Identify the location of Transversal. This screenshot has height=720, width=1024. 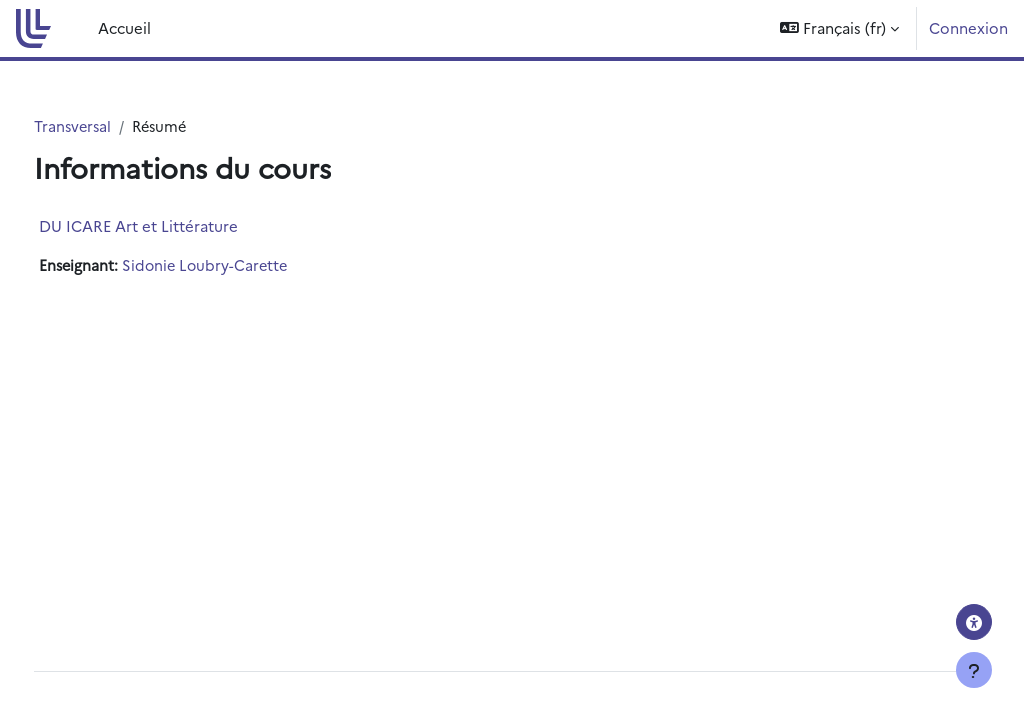
(111, 126).